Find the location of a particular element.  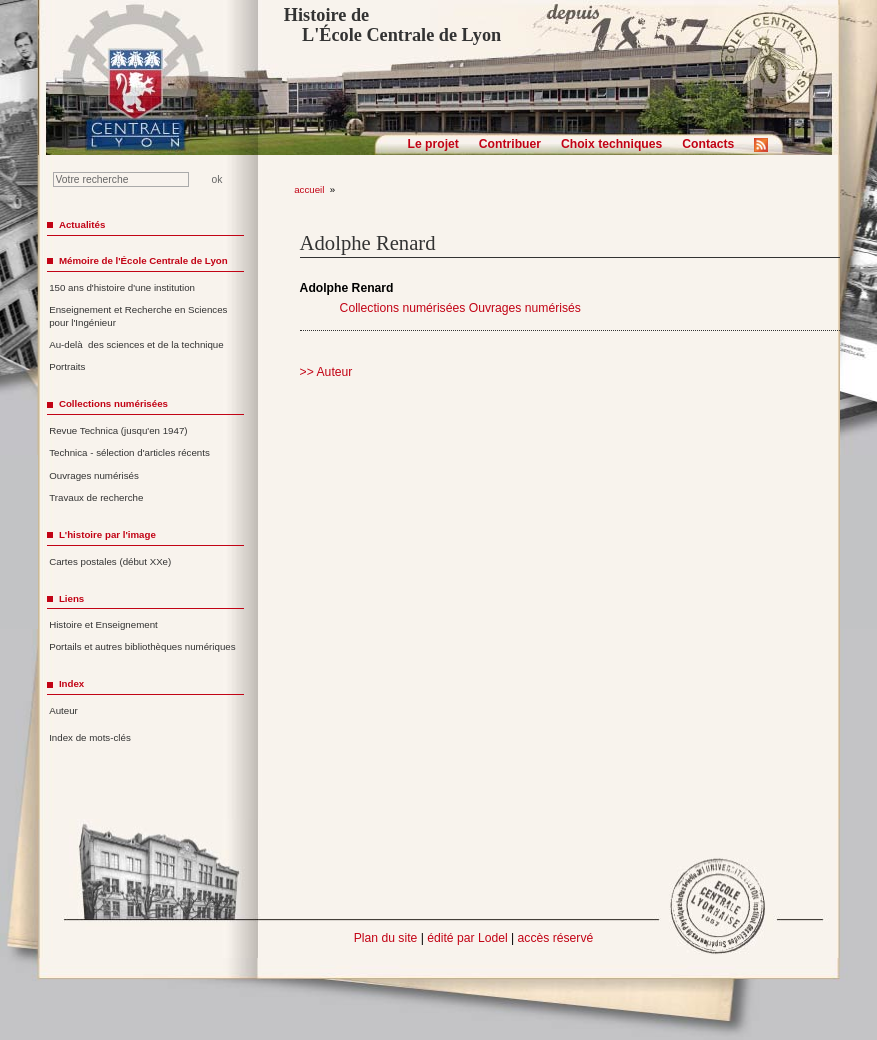

Portails et autres bibliothèques numériques is located at coordinates (142, 646).